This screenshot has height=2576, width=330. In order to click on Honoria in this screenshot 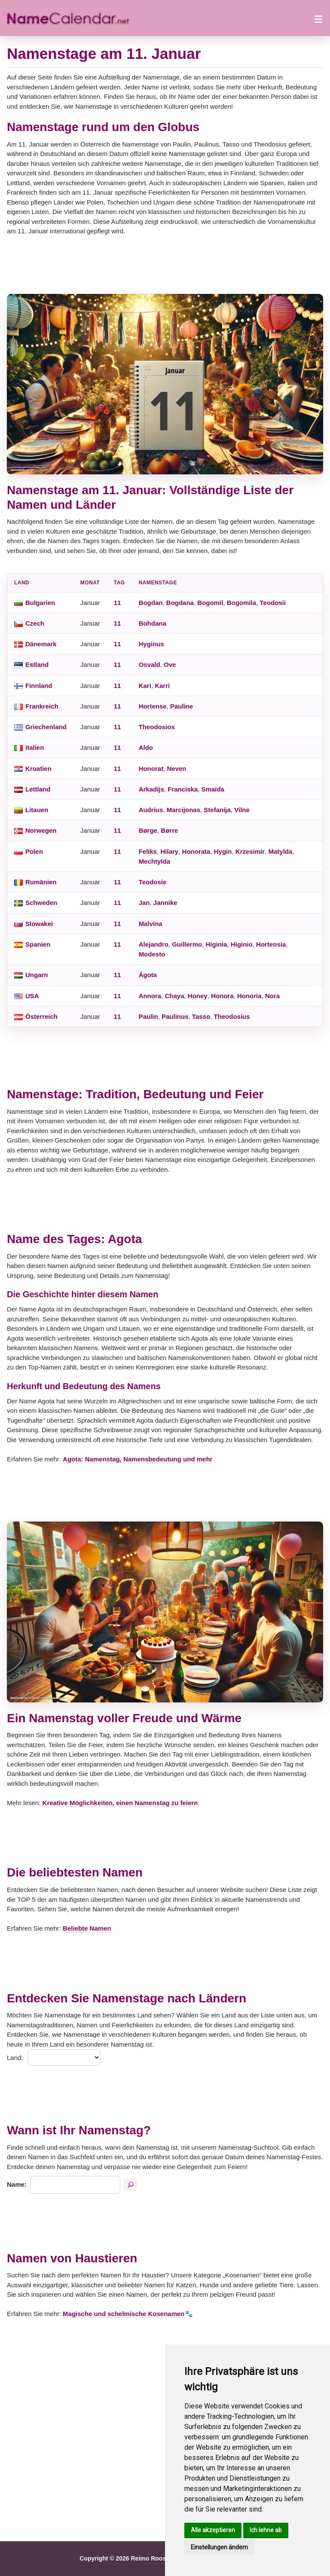, I will do `click(249, 995)`.